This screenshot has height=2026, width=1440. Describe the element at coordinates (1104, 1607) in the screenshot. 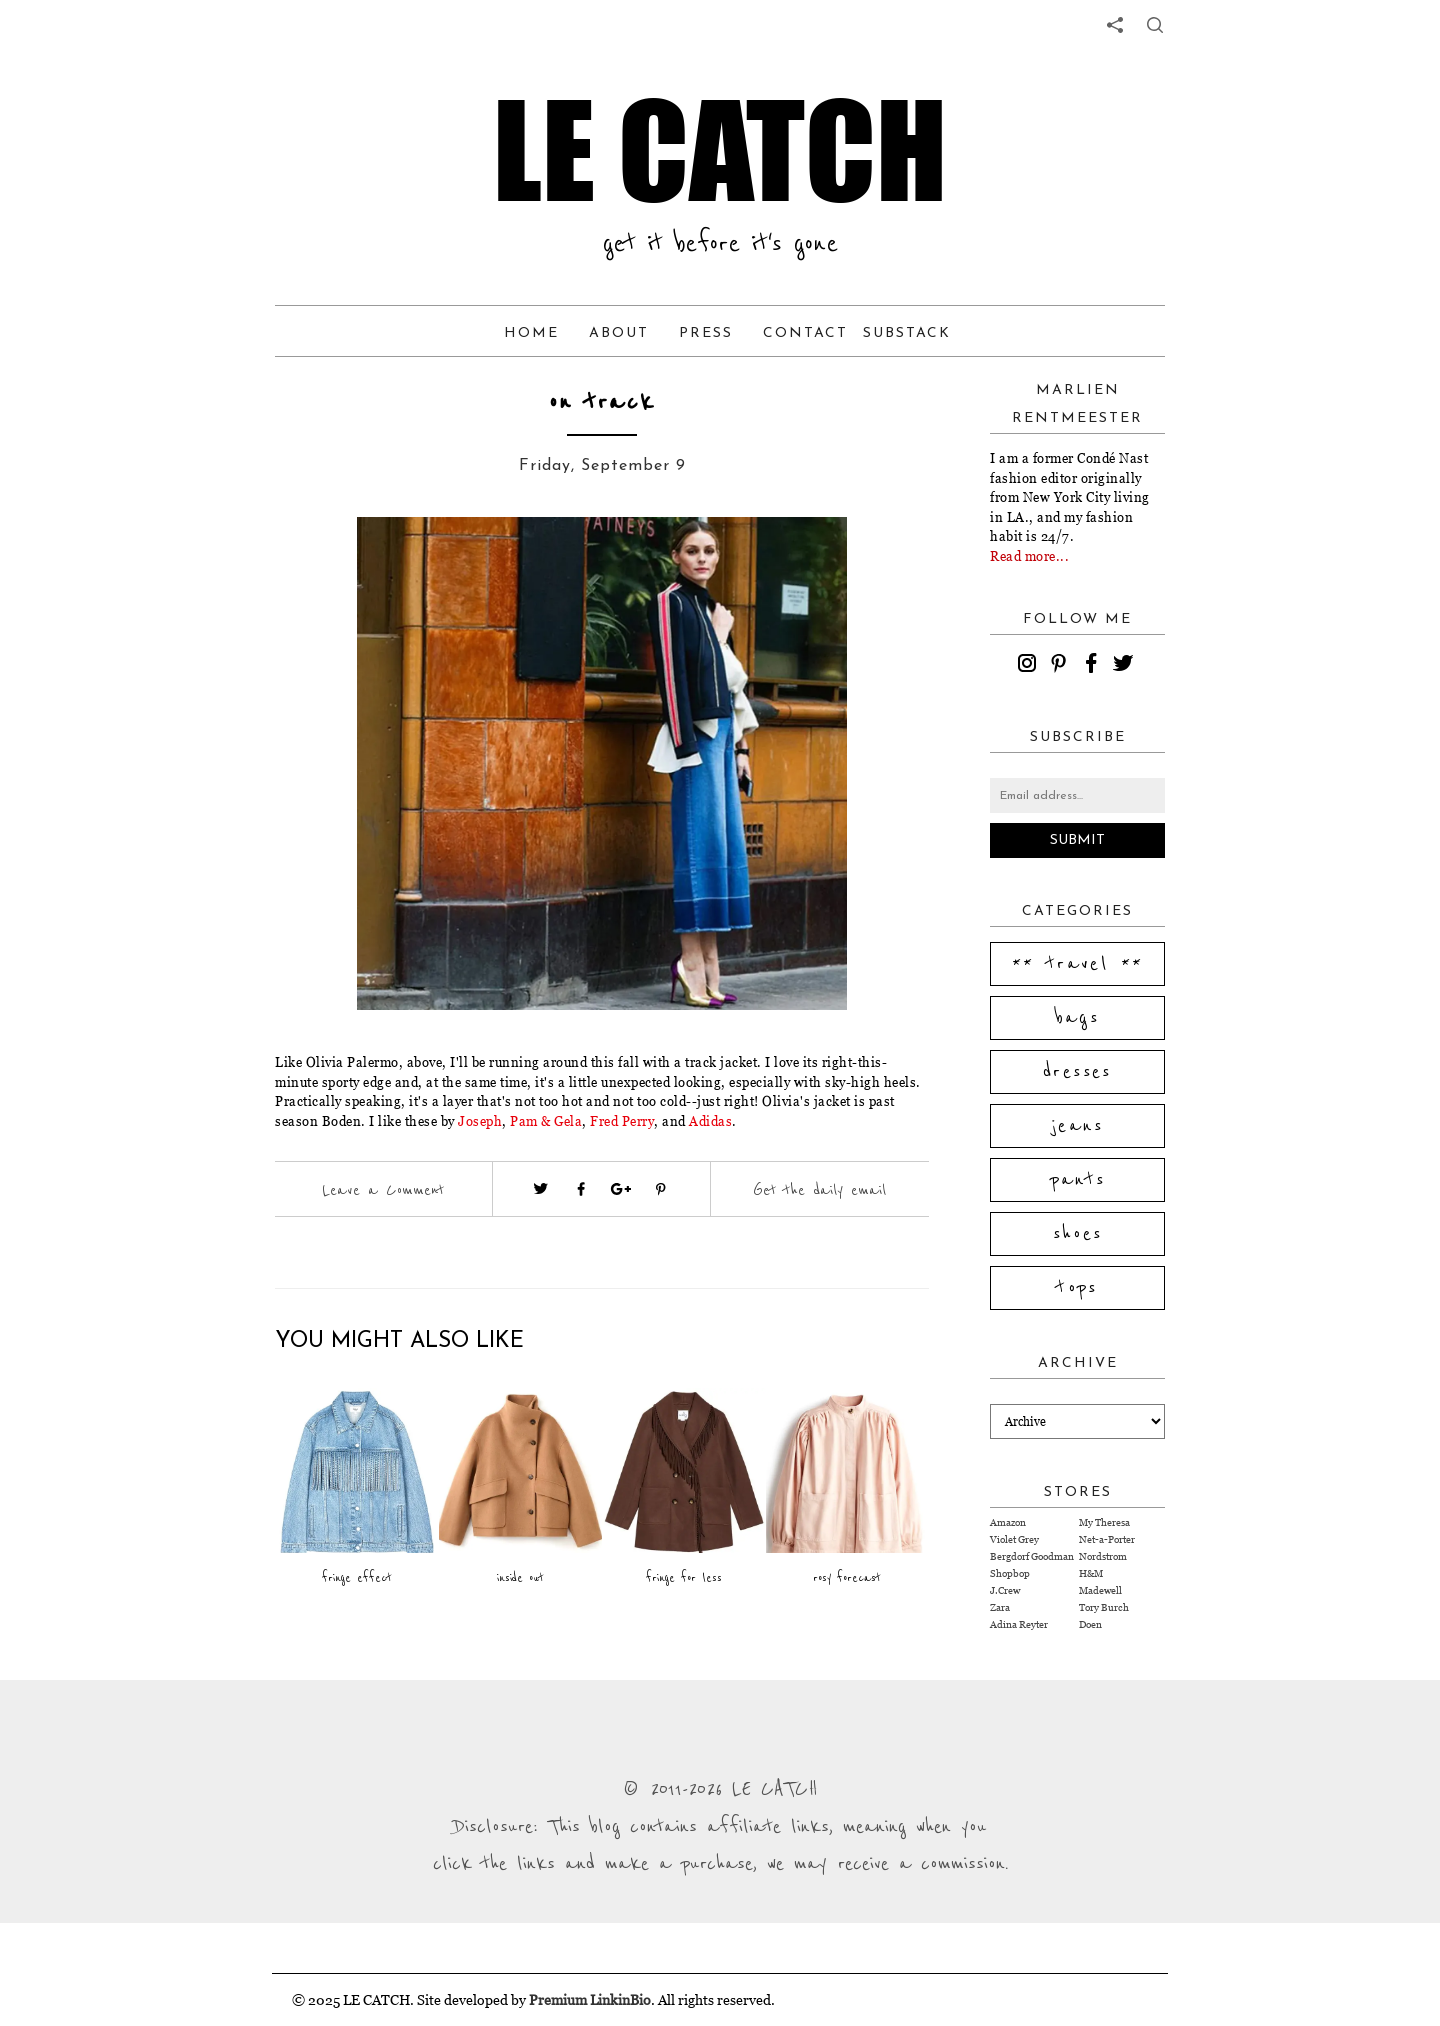

I see `Tory Burch [Visit Tory Burch website (opens in a new tab)]` at that location.